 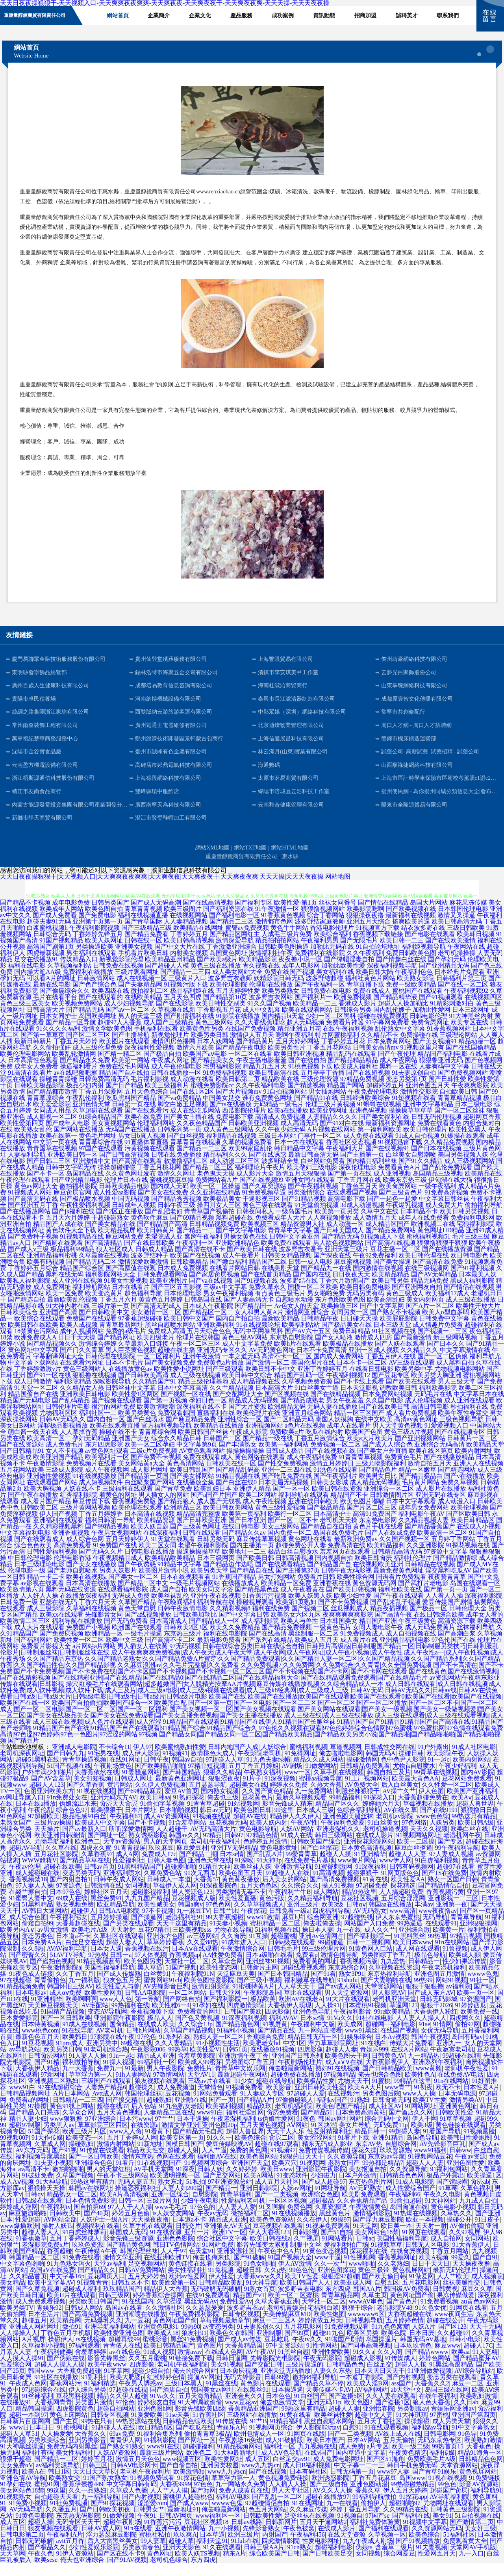 What do you see at coordinates (210, 1873) in the screenshot?
I see `亚洲色天堂在线` at bounding box center [210, 1873].